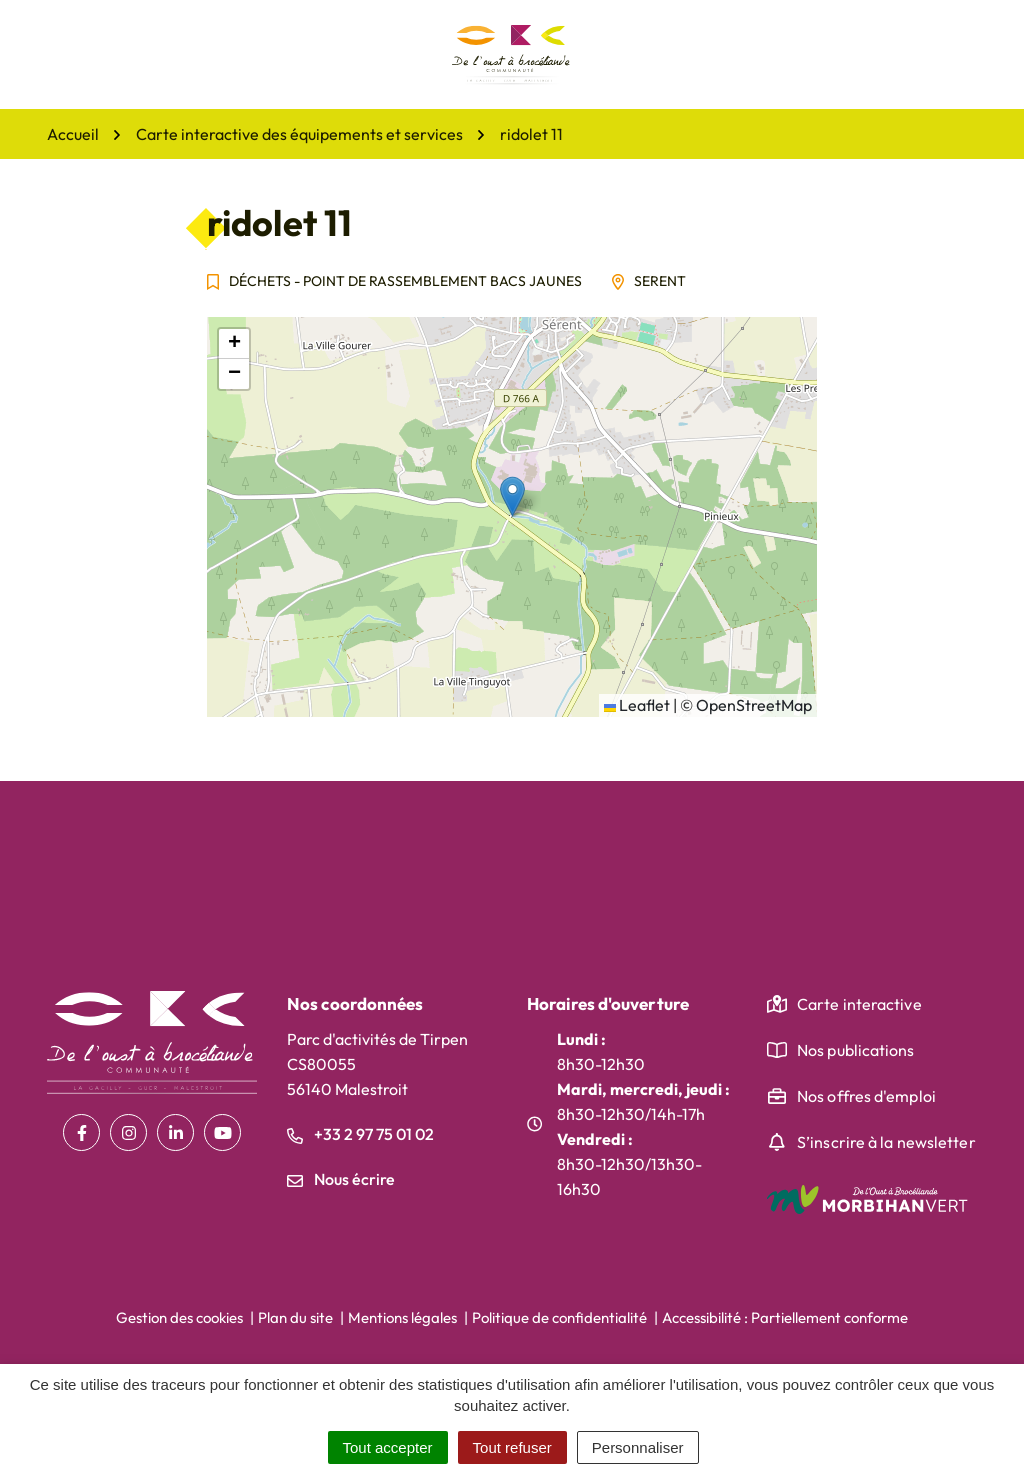 Image resolution: width=1024 pixels, height=1479 pixels. I want to click on Nous écrire, so click(341, 1179).